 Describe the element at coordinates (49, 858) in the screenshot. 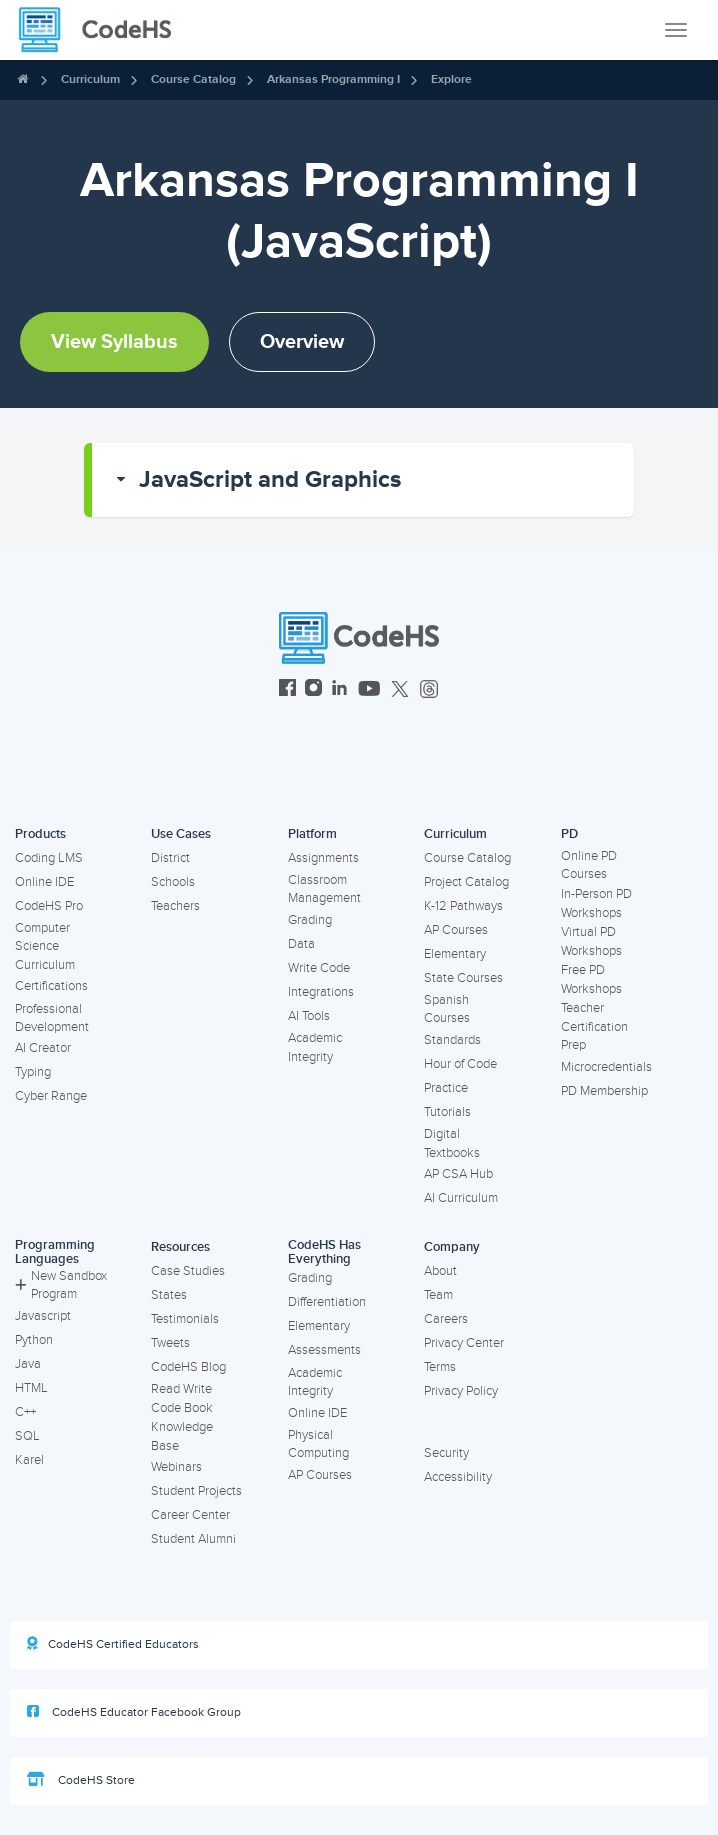

I see `Coding LMS` at that location.